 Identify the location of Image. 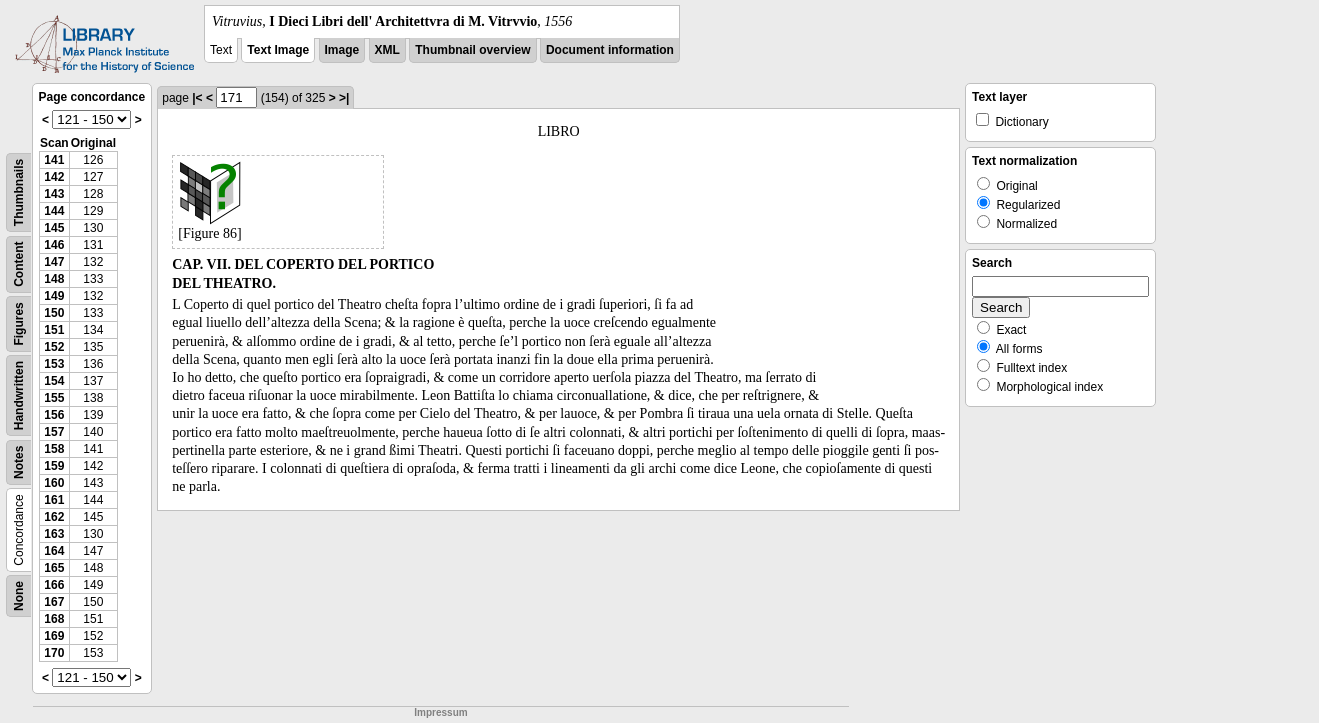
(342, 50).